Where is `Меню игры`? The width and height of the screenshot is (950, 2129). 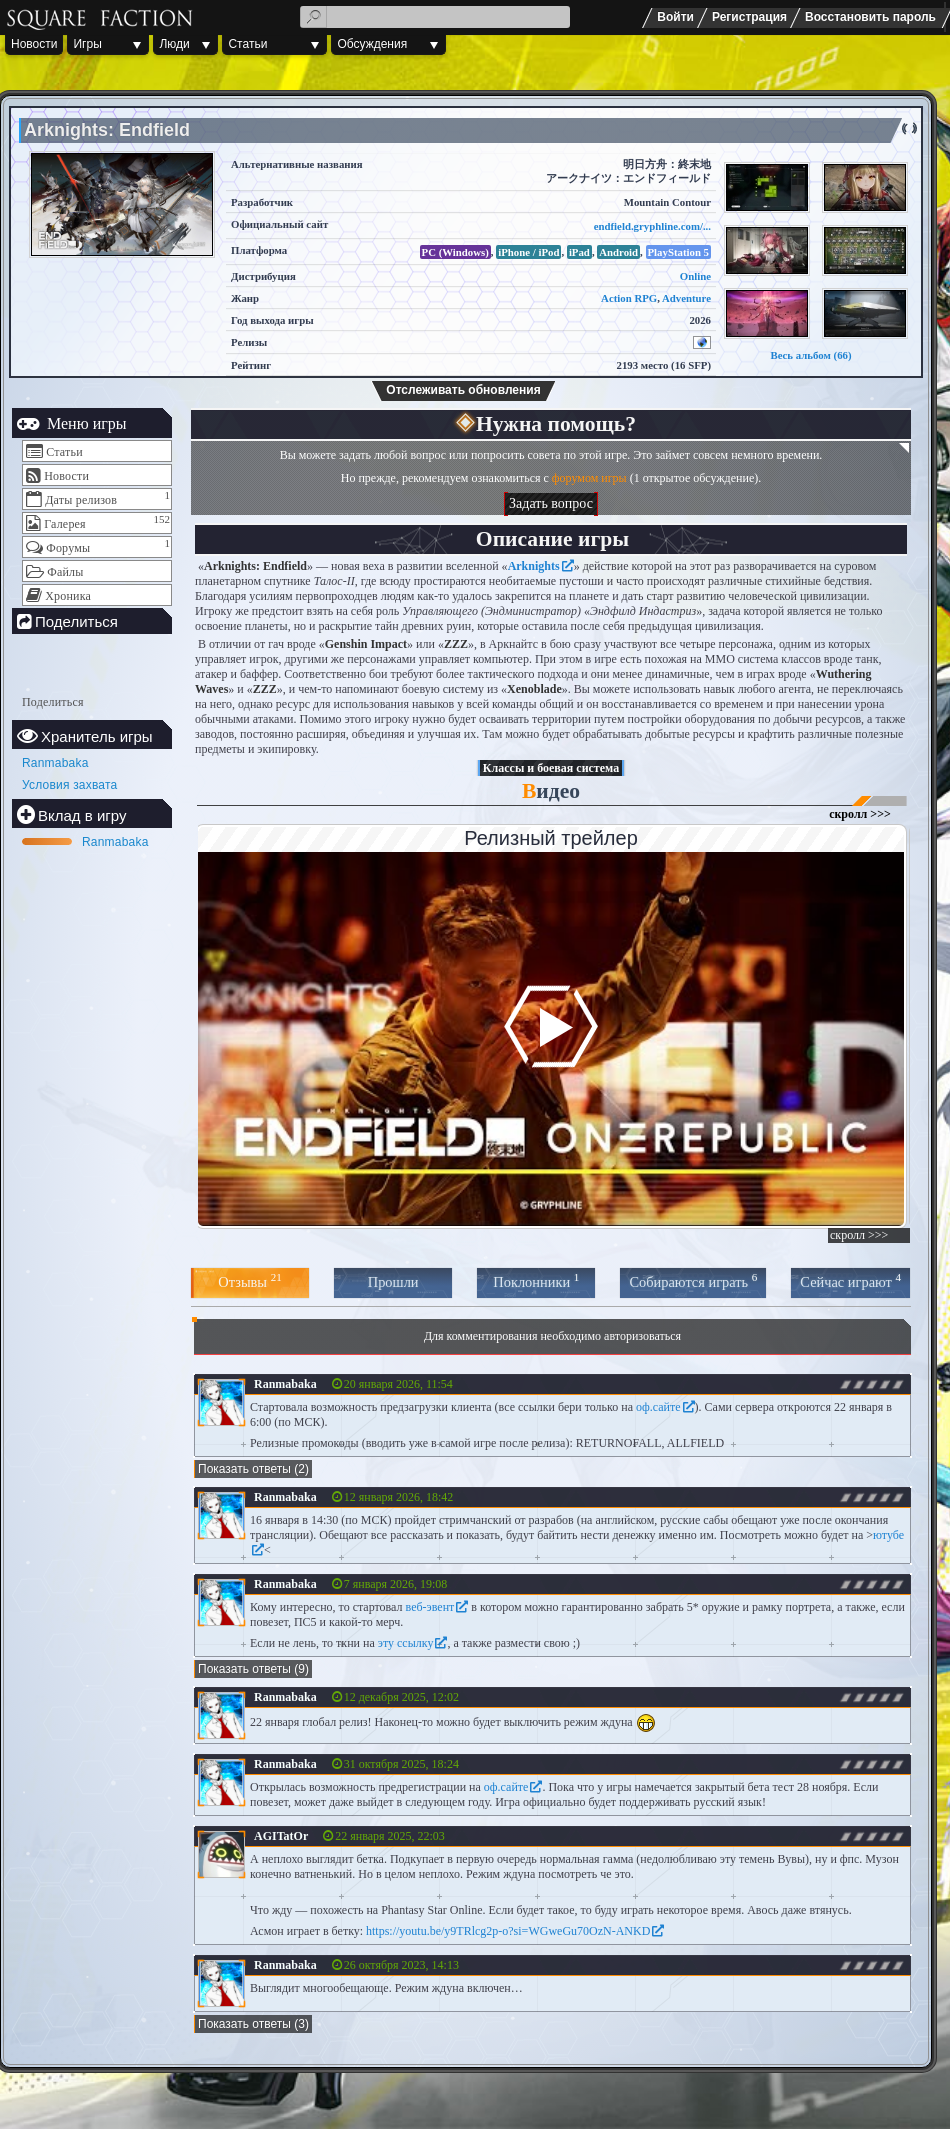 Меню игры is located at coordinates (85, 423).